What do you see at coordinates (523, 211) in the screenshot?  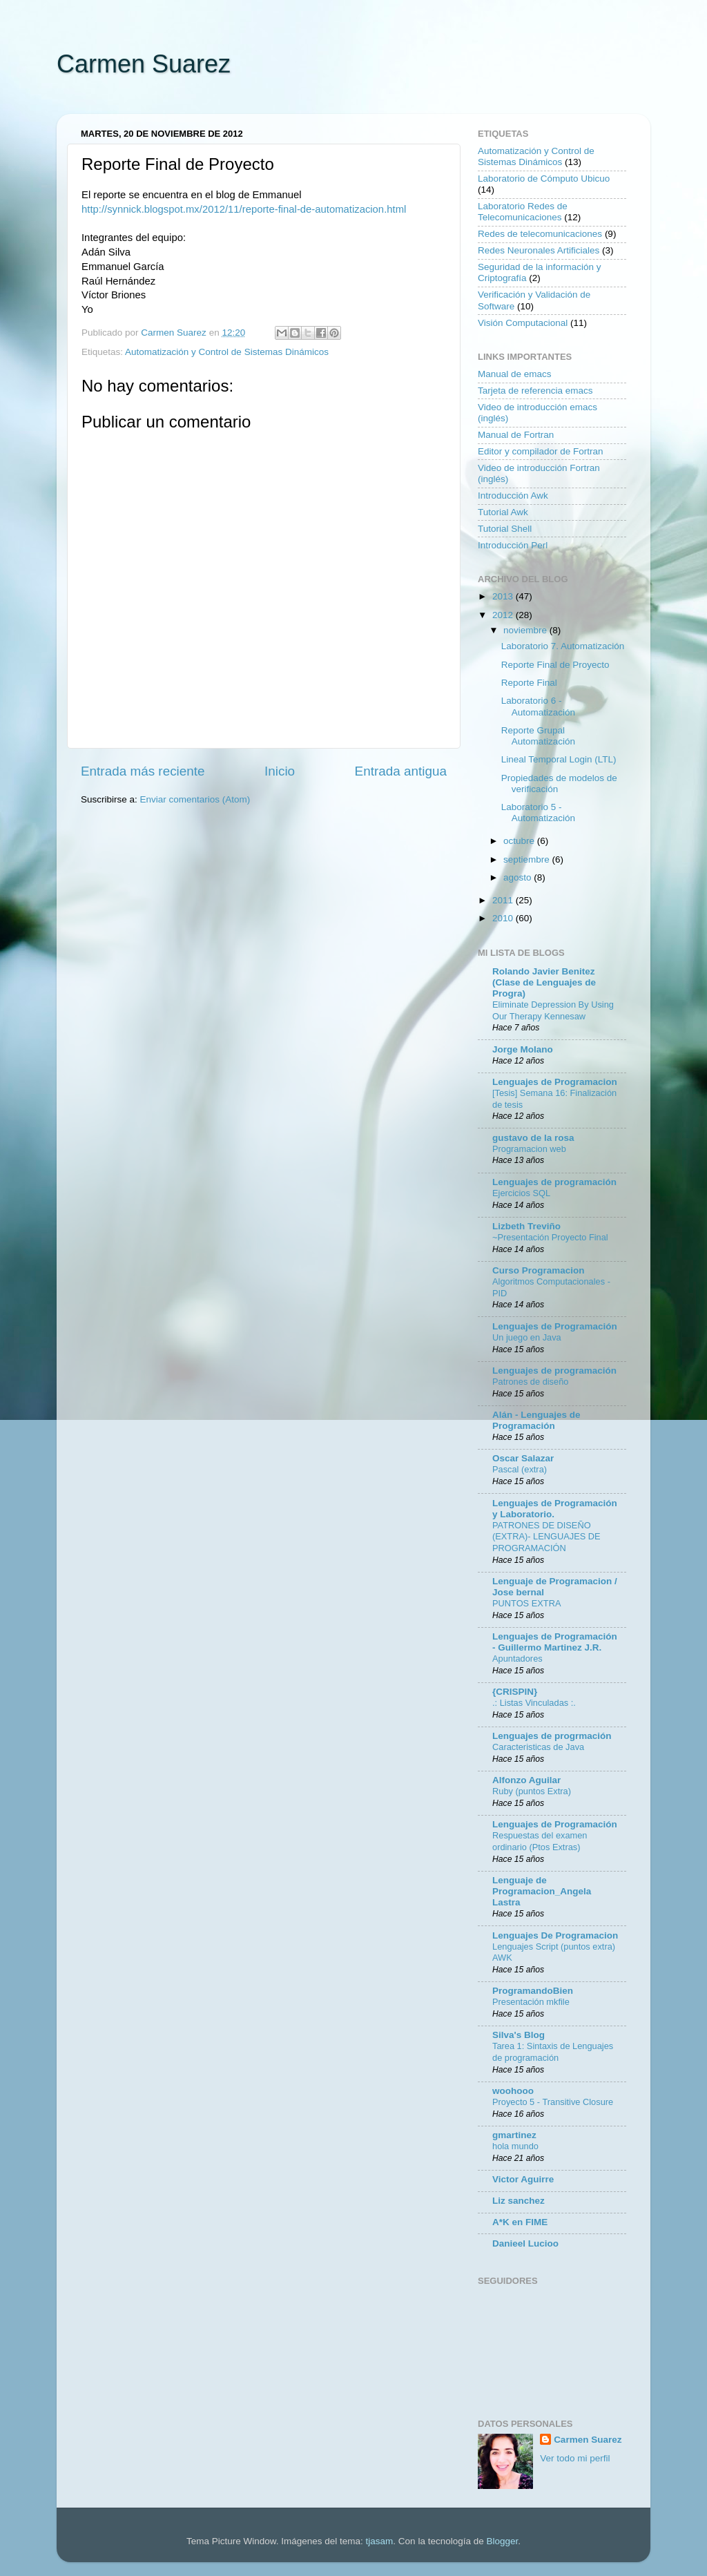 I see `Laboratorio Redes de Telecomunicaciones` at bounding box center [523, 211].